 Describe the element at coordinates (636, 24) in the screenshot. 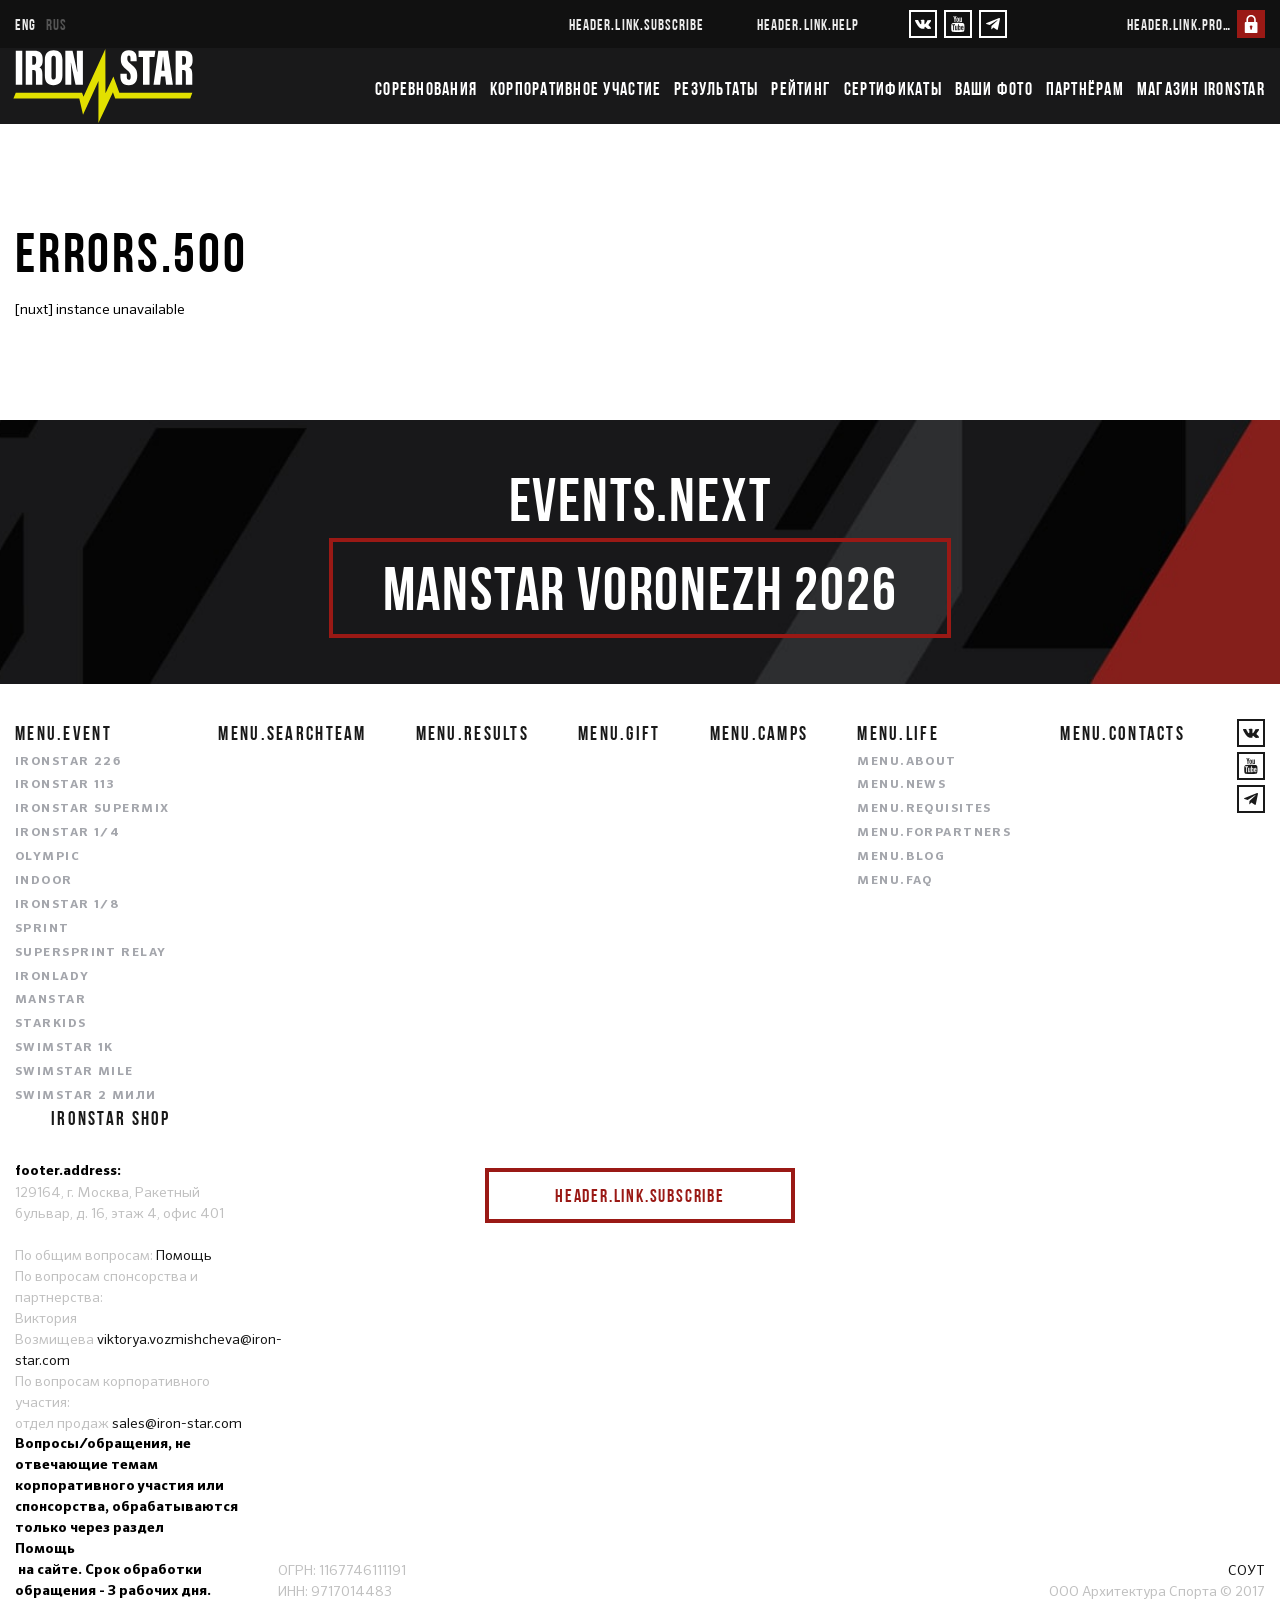

I see `header.link.subscribe` at that location.